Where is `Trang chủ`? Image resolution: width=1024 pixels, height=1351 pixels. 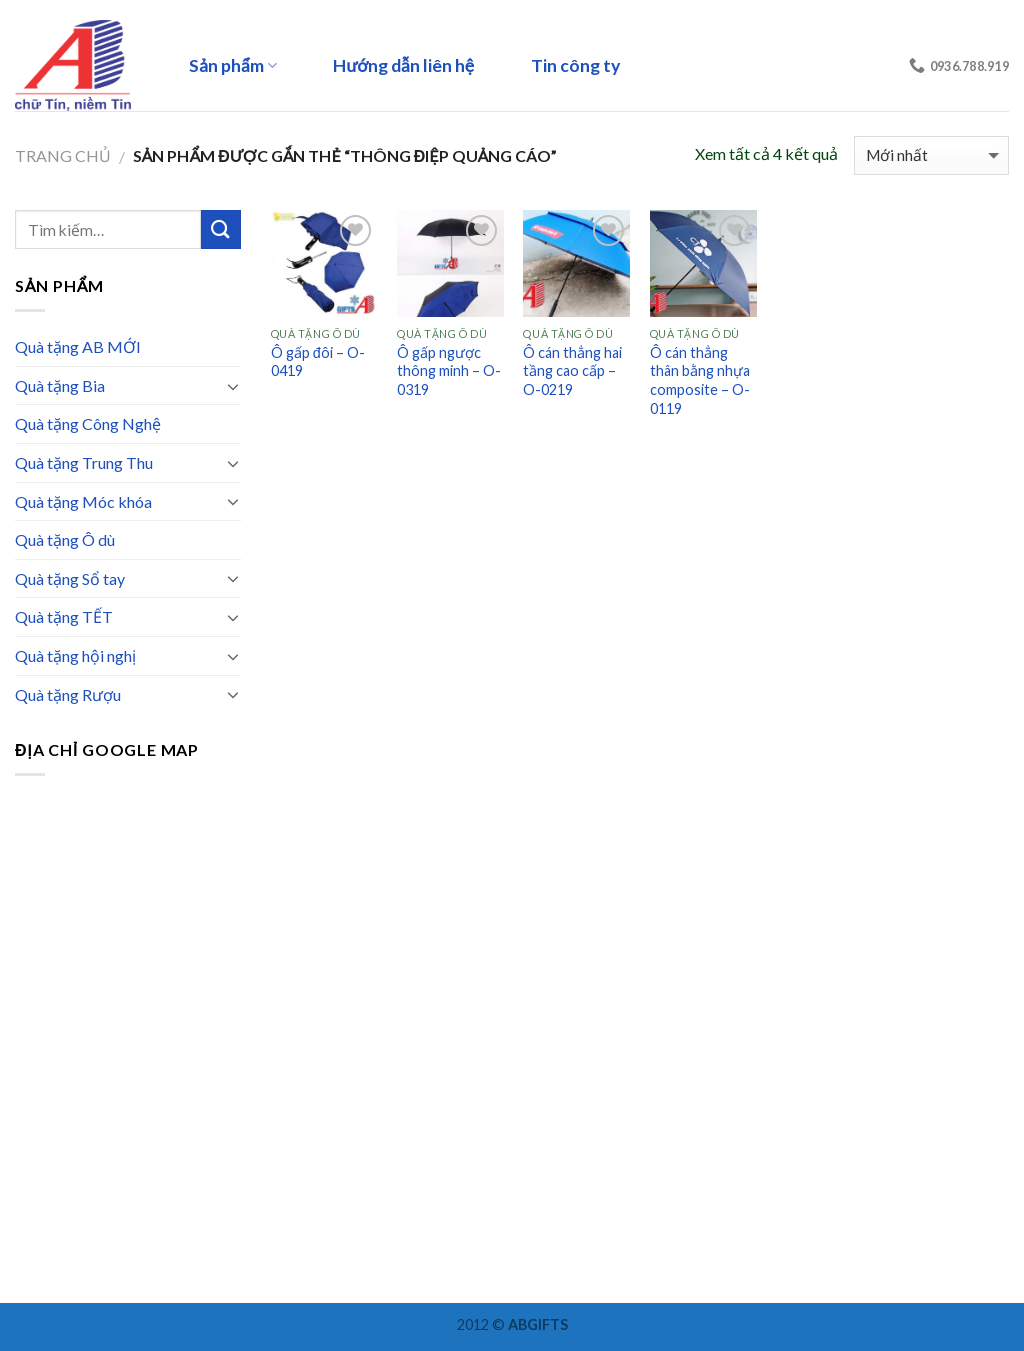
Trang chủ is located at coordinates (63, 155).